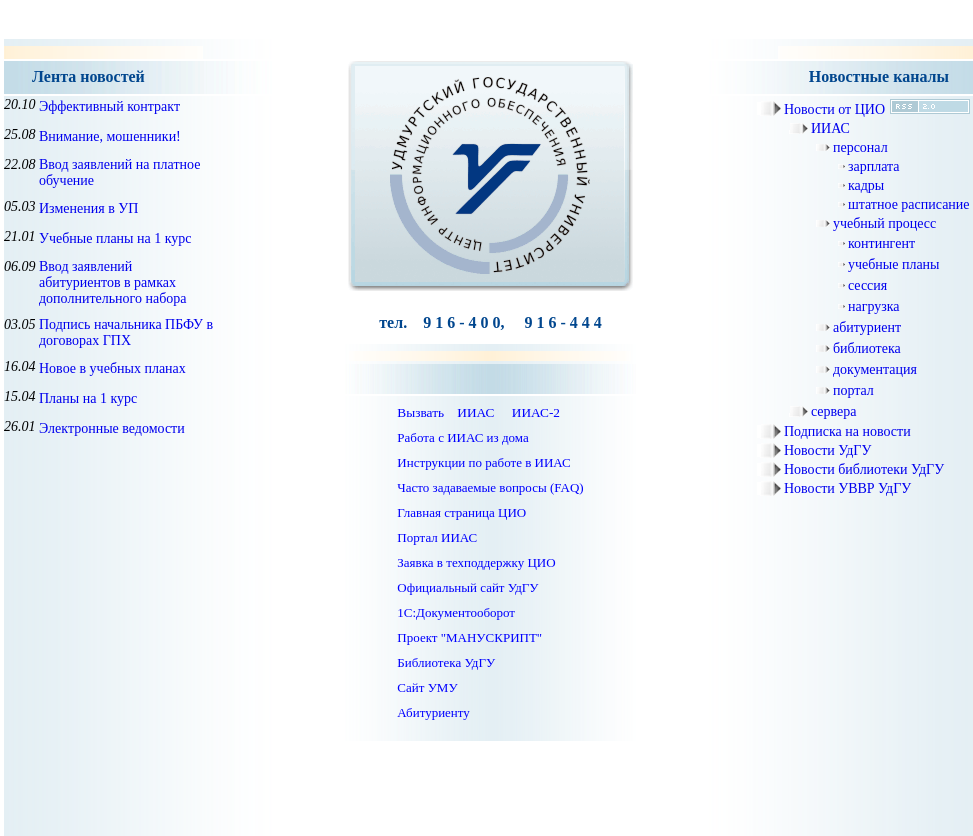 The image size is (973, 836). I want to click on Изменения в УП, so click(88, 208).